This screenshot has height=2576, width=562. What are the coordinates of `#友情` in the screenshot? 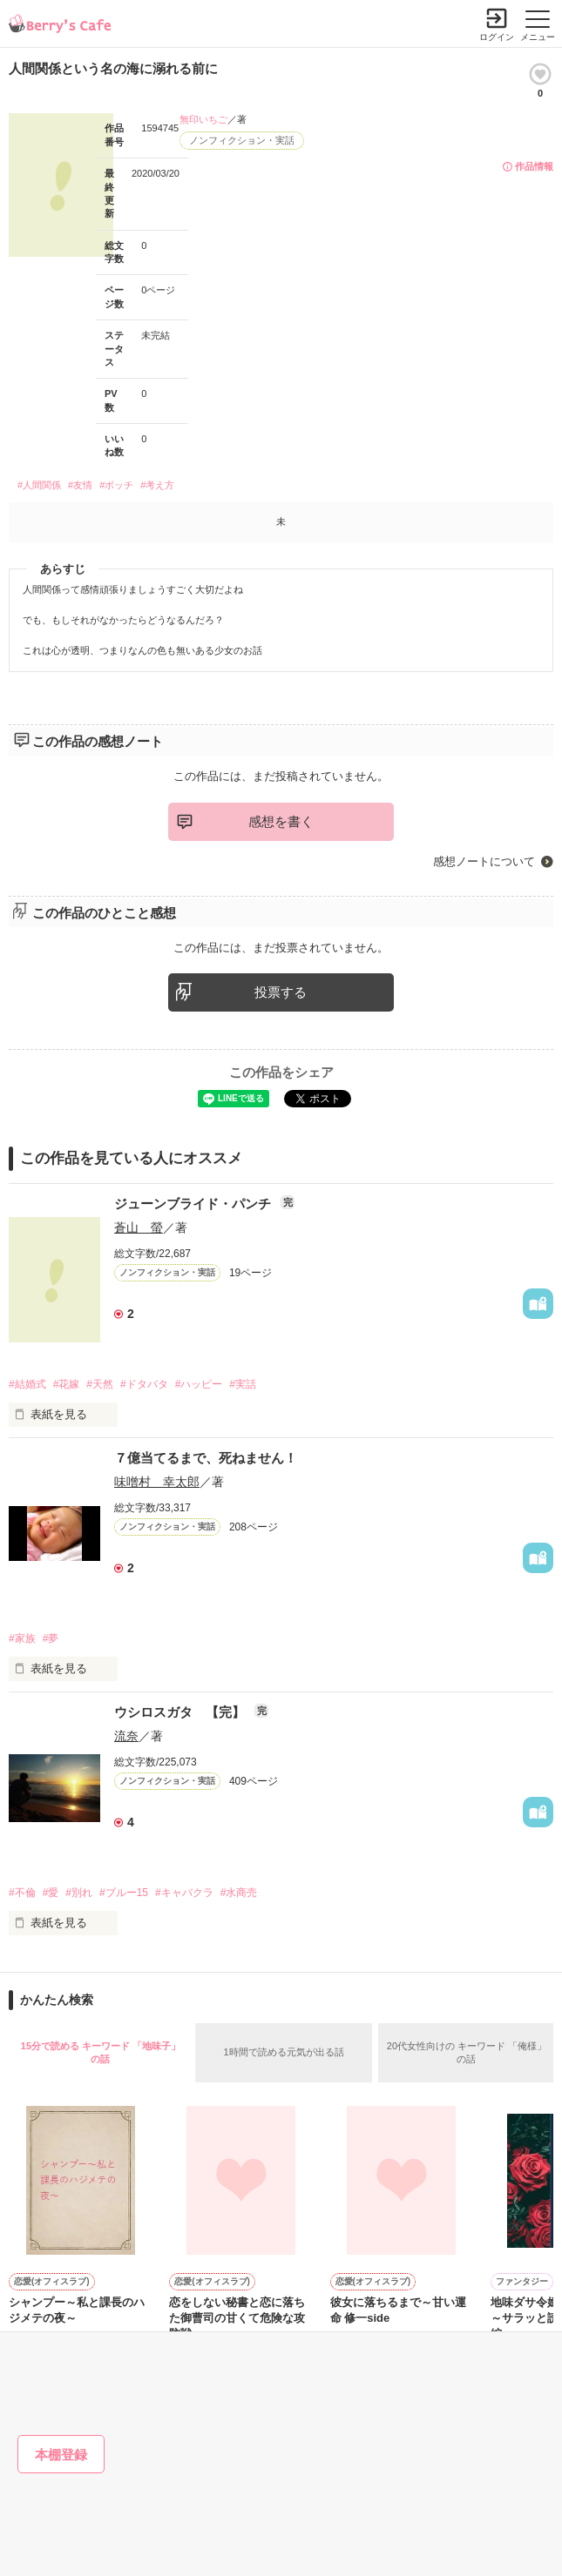 It's located at (80, 485).